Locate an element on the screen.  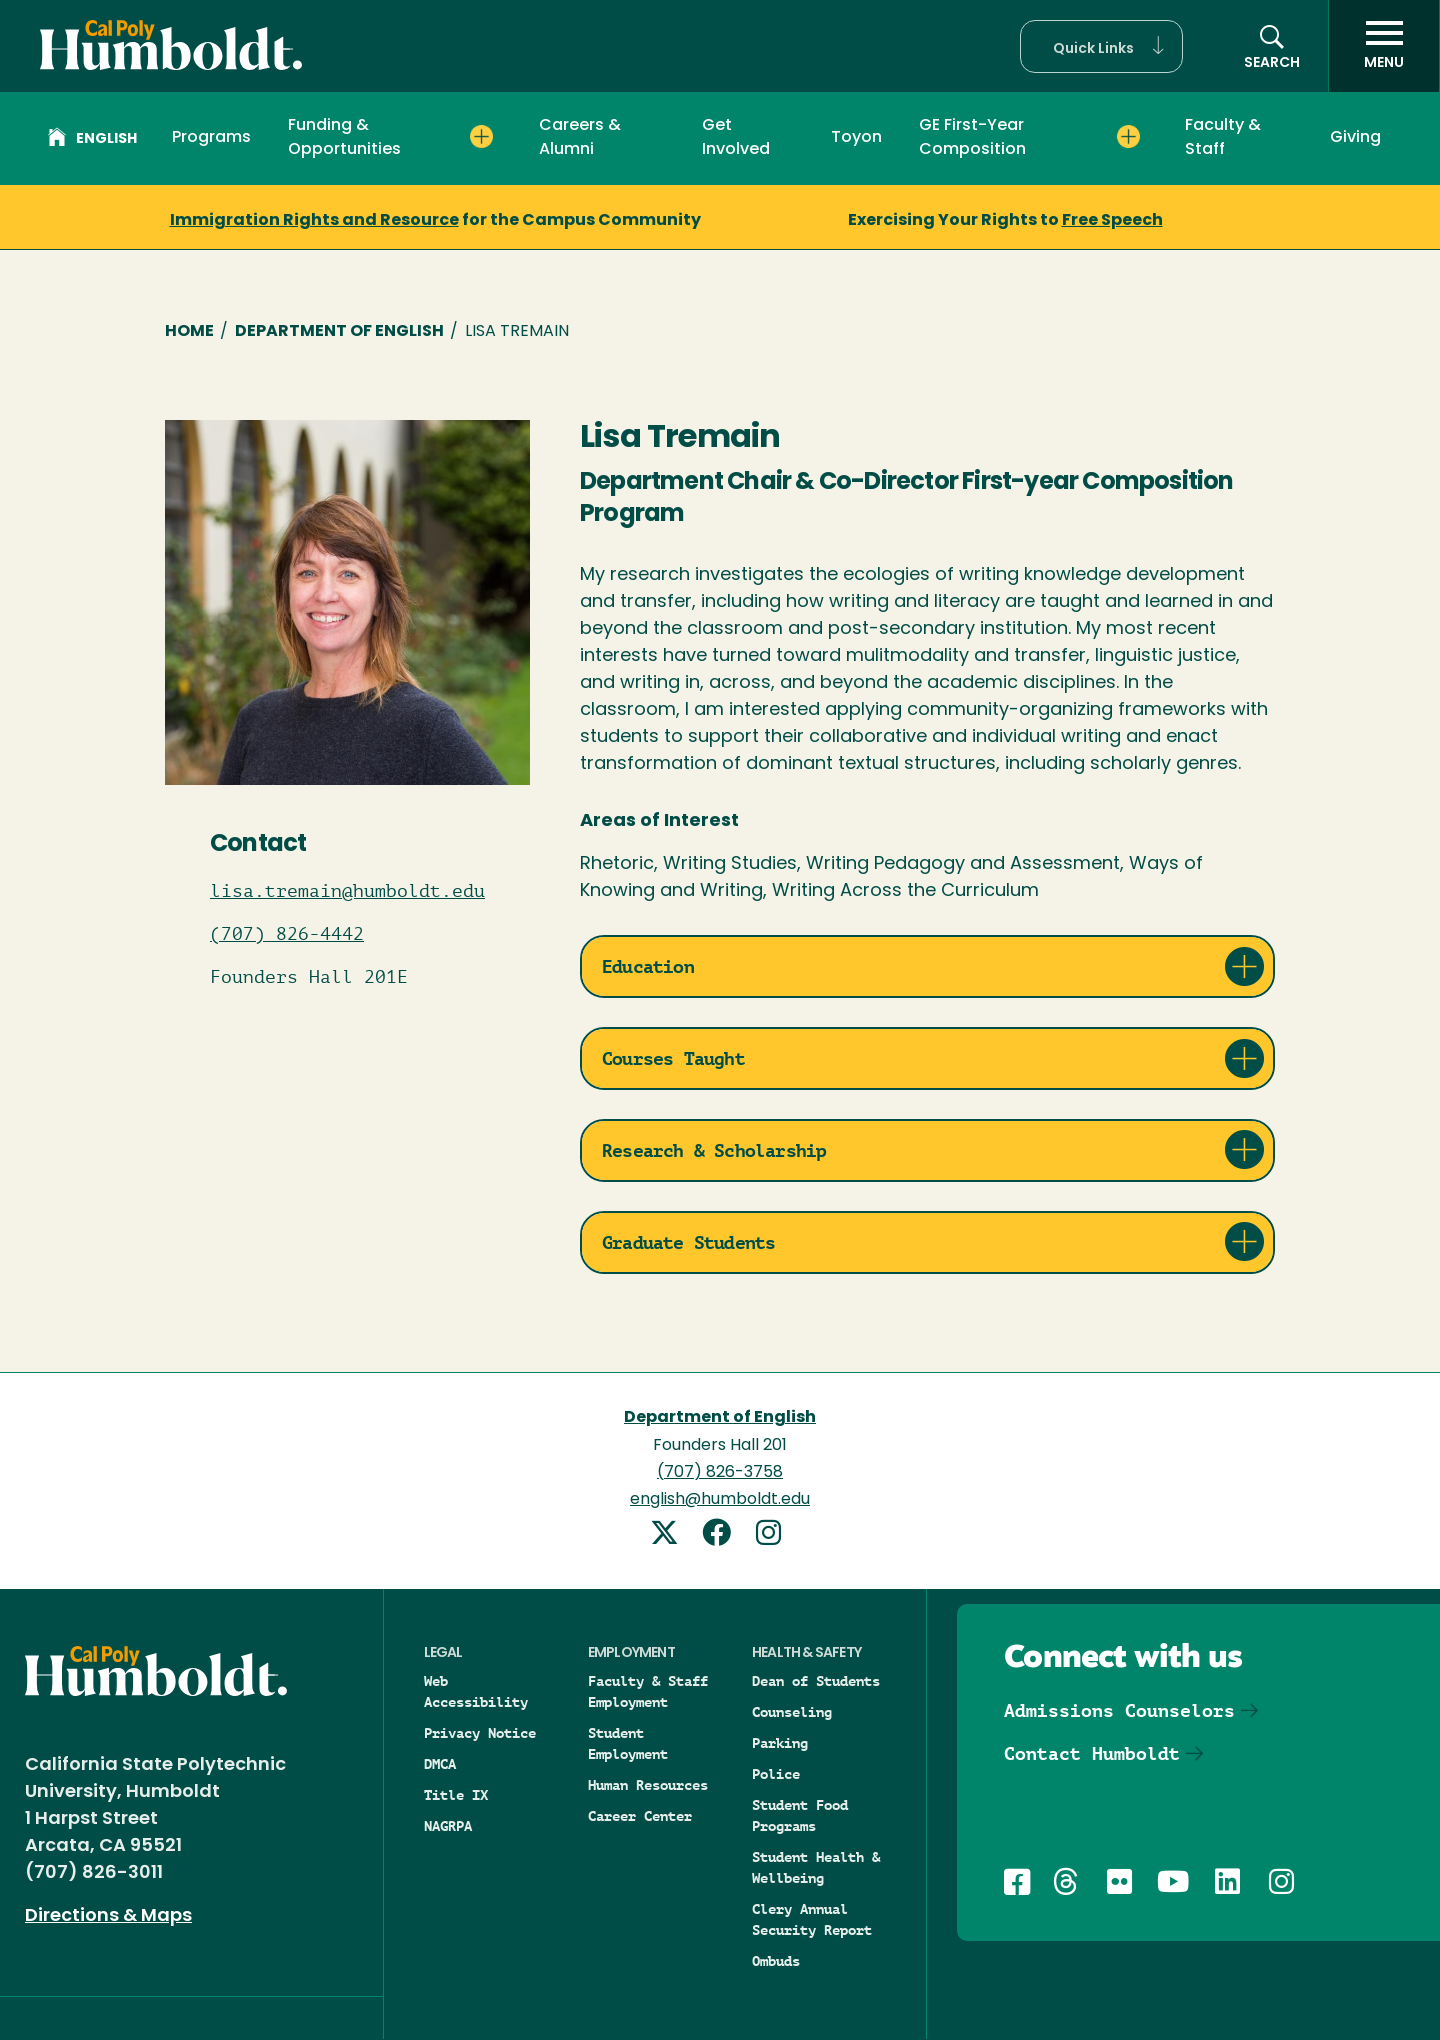
Faculty & Staff is located at coordinates (1223, 138).